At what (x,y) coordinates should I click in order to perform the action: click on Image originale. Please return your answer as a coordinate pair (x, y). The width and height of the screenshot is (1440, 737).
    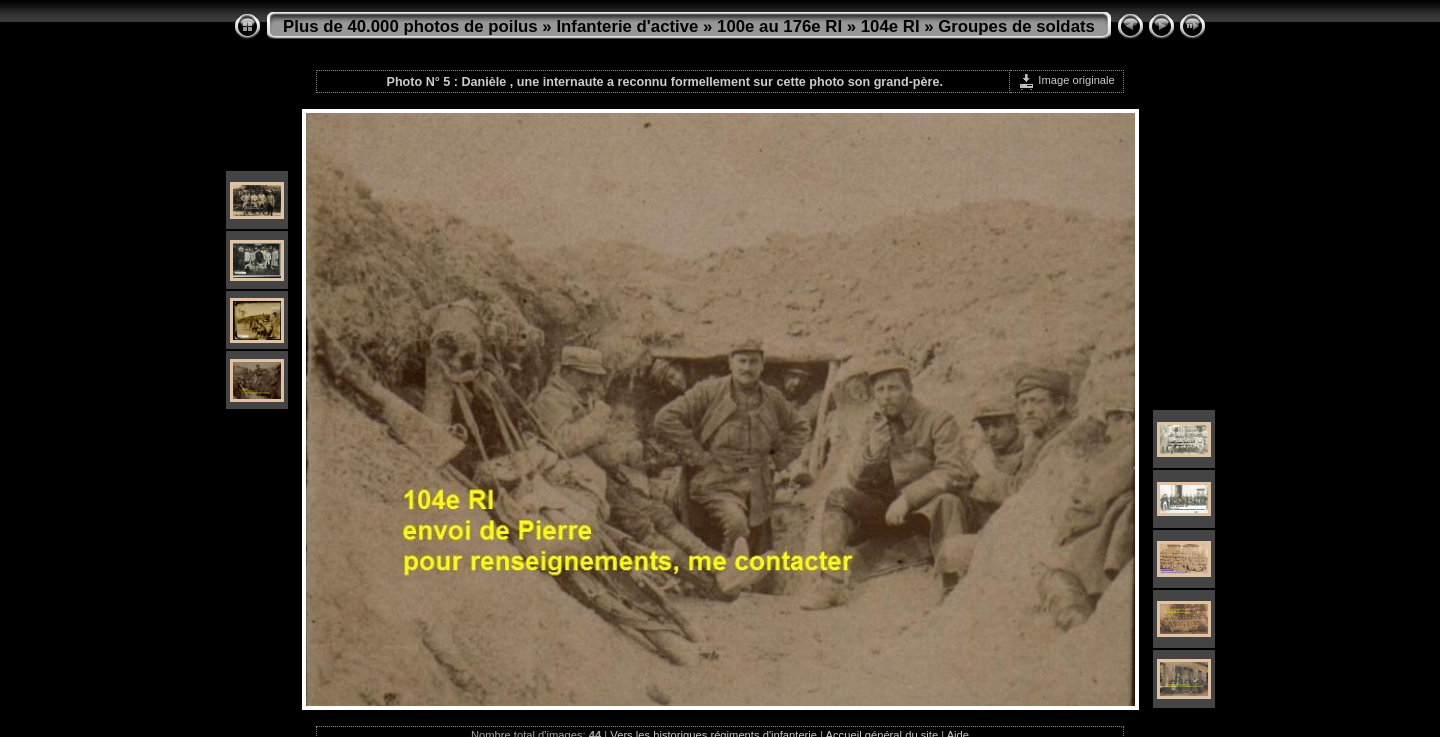
    Looking at the image, I should click on (1066, 80).